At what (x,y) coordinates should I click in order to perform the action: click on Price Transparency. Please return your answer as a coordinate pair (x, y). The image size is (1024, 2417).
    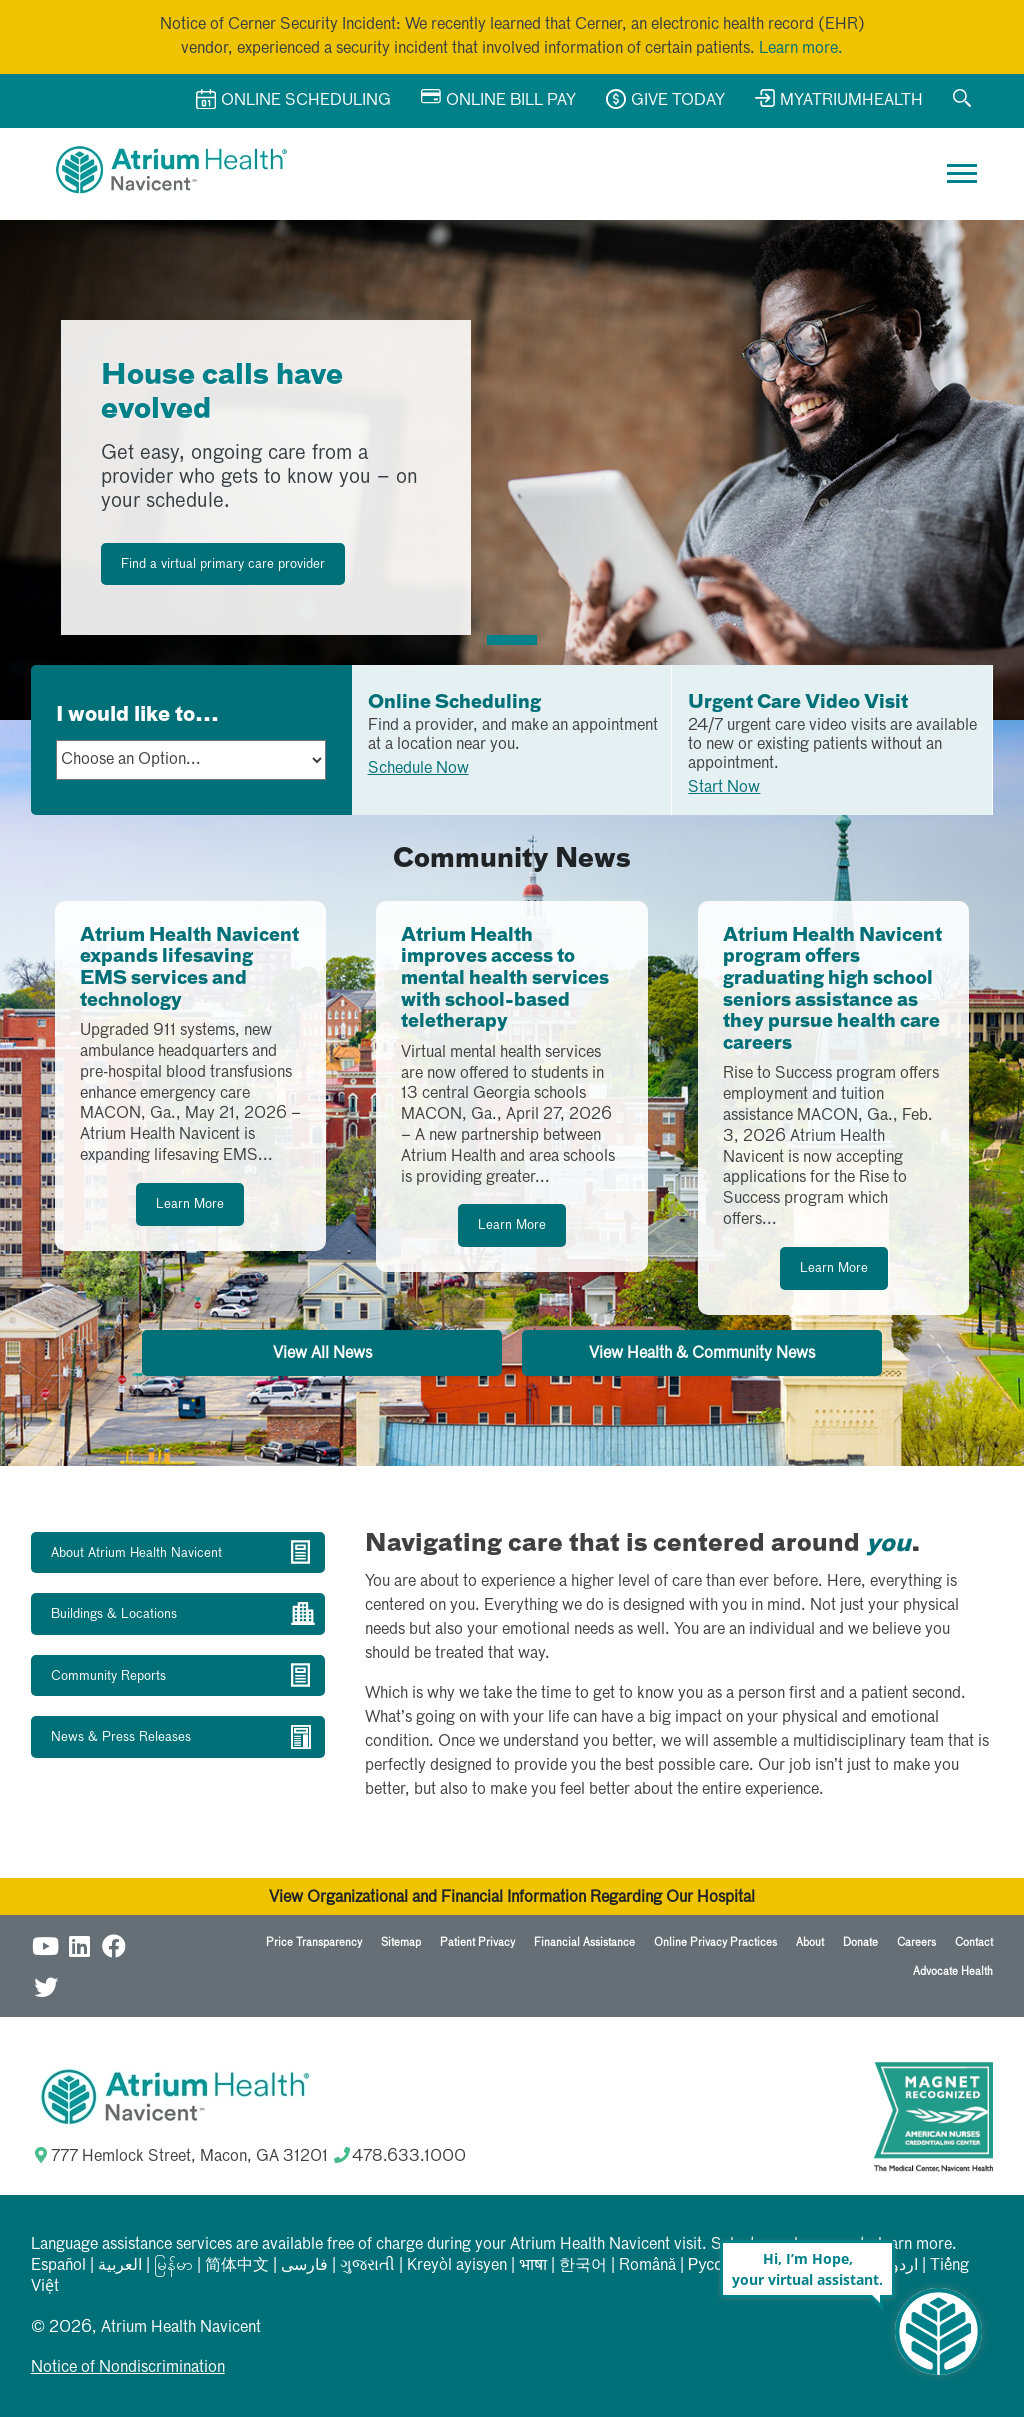
    Looking at the image, I should click on (314, 1942).